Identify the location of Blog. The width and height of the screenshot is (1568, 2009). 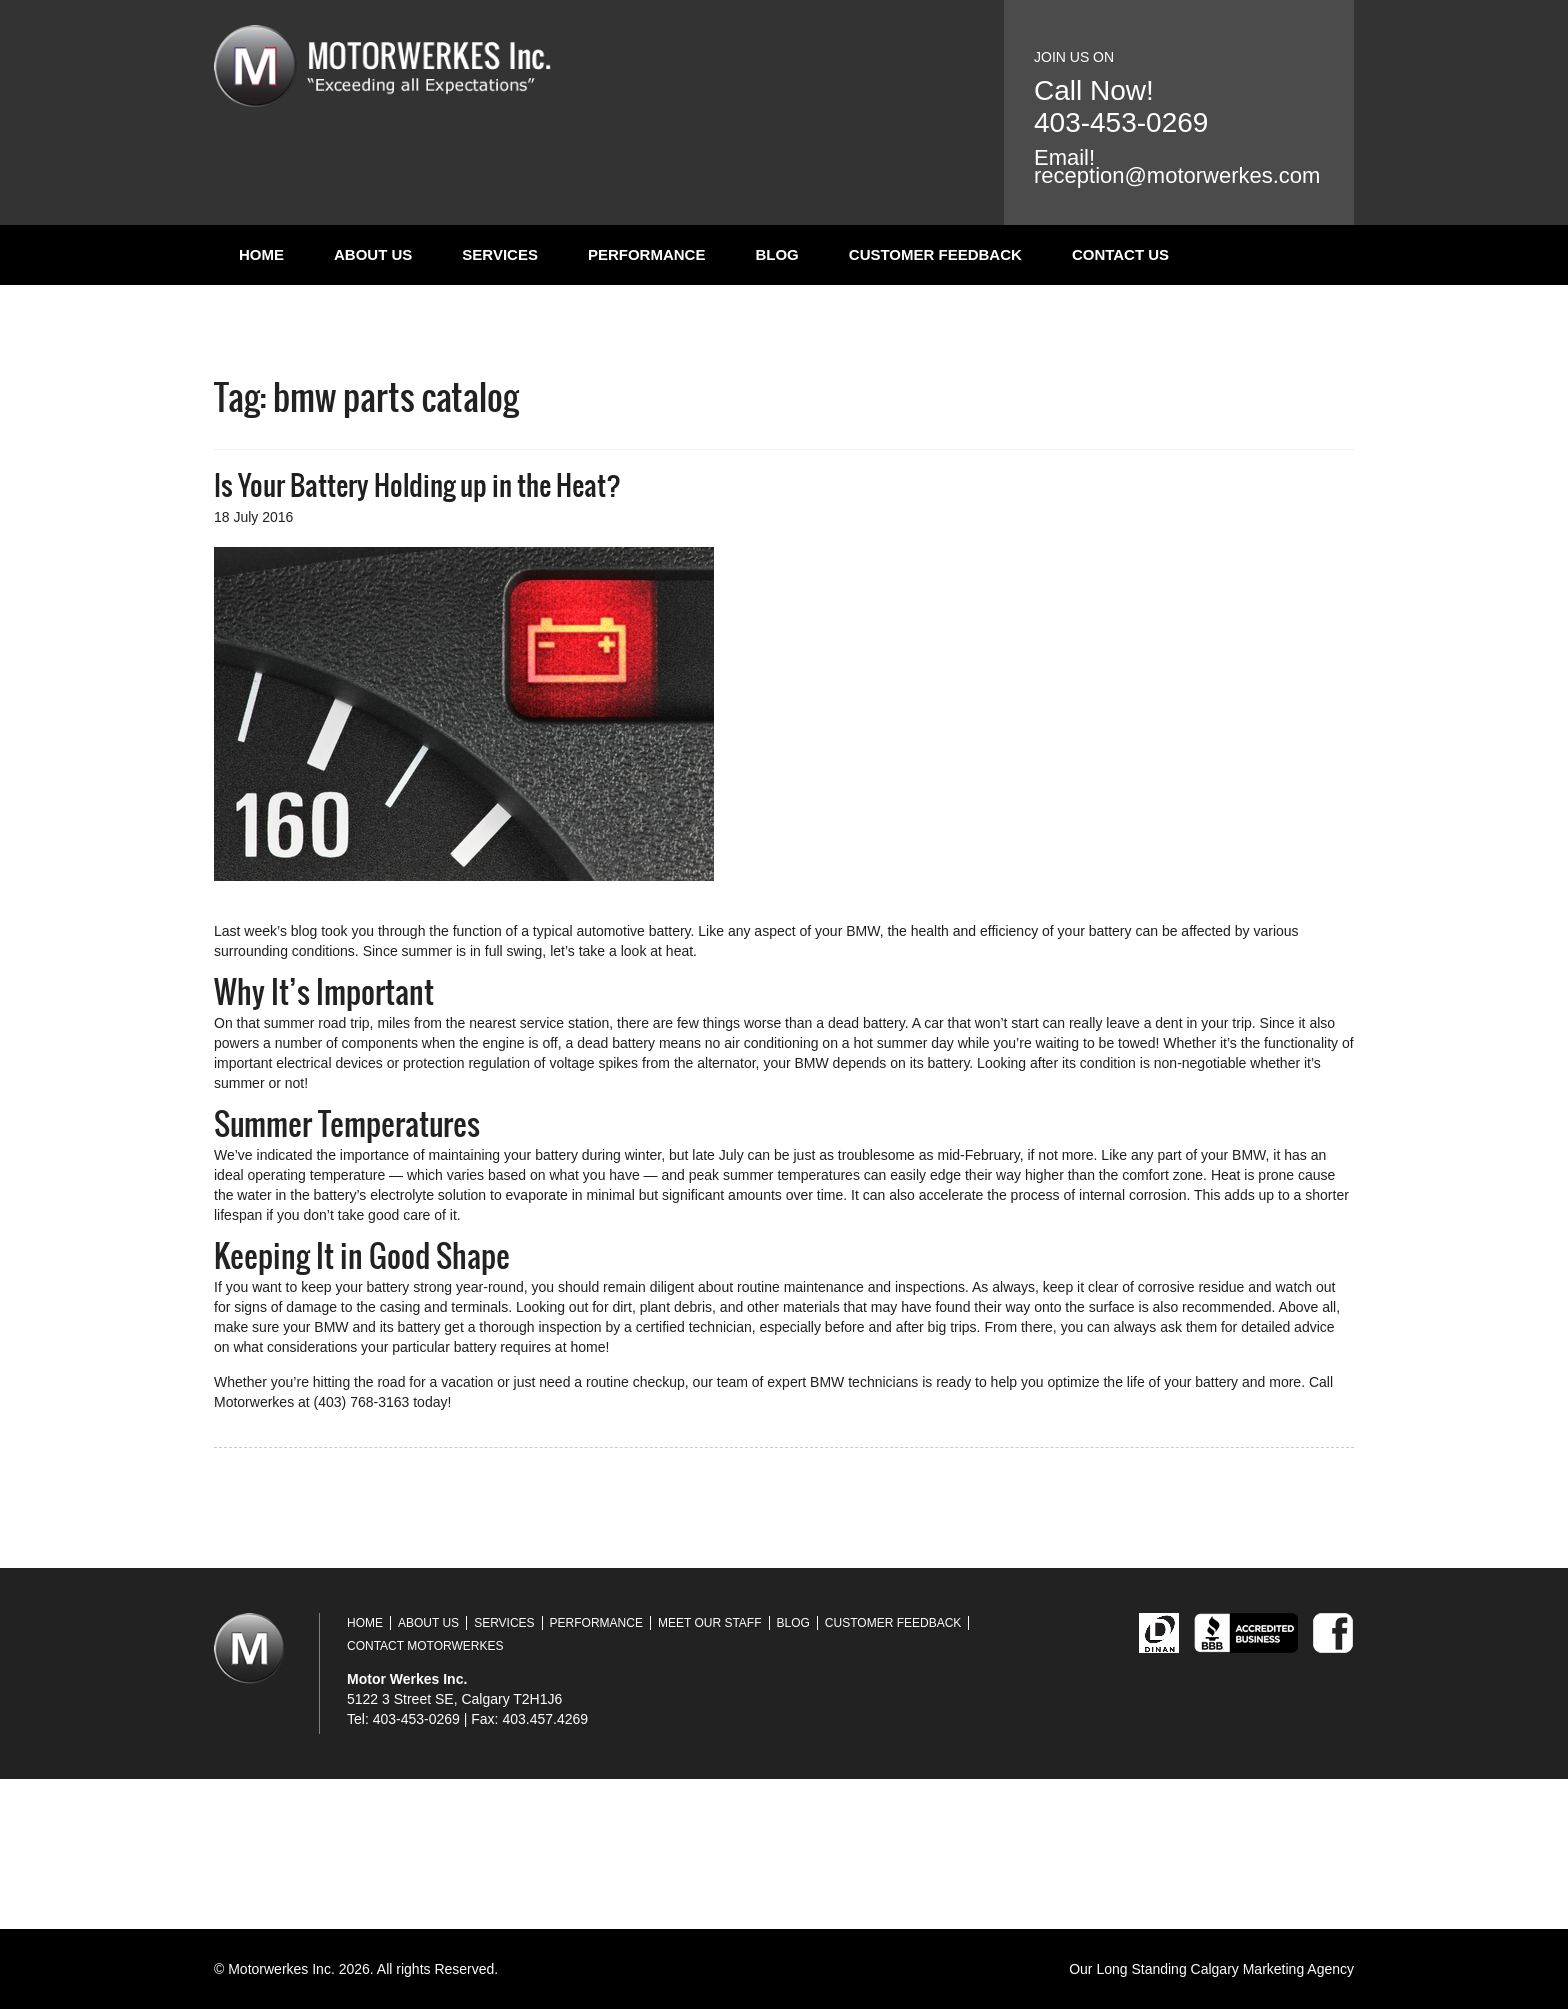
(776, 254).